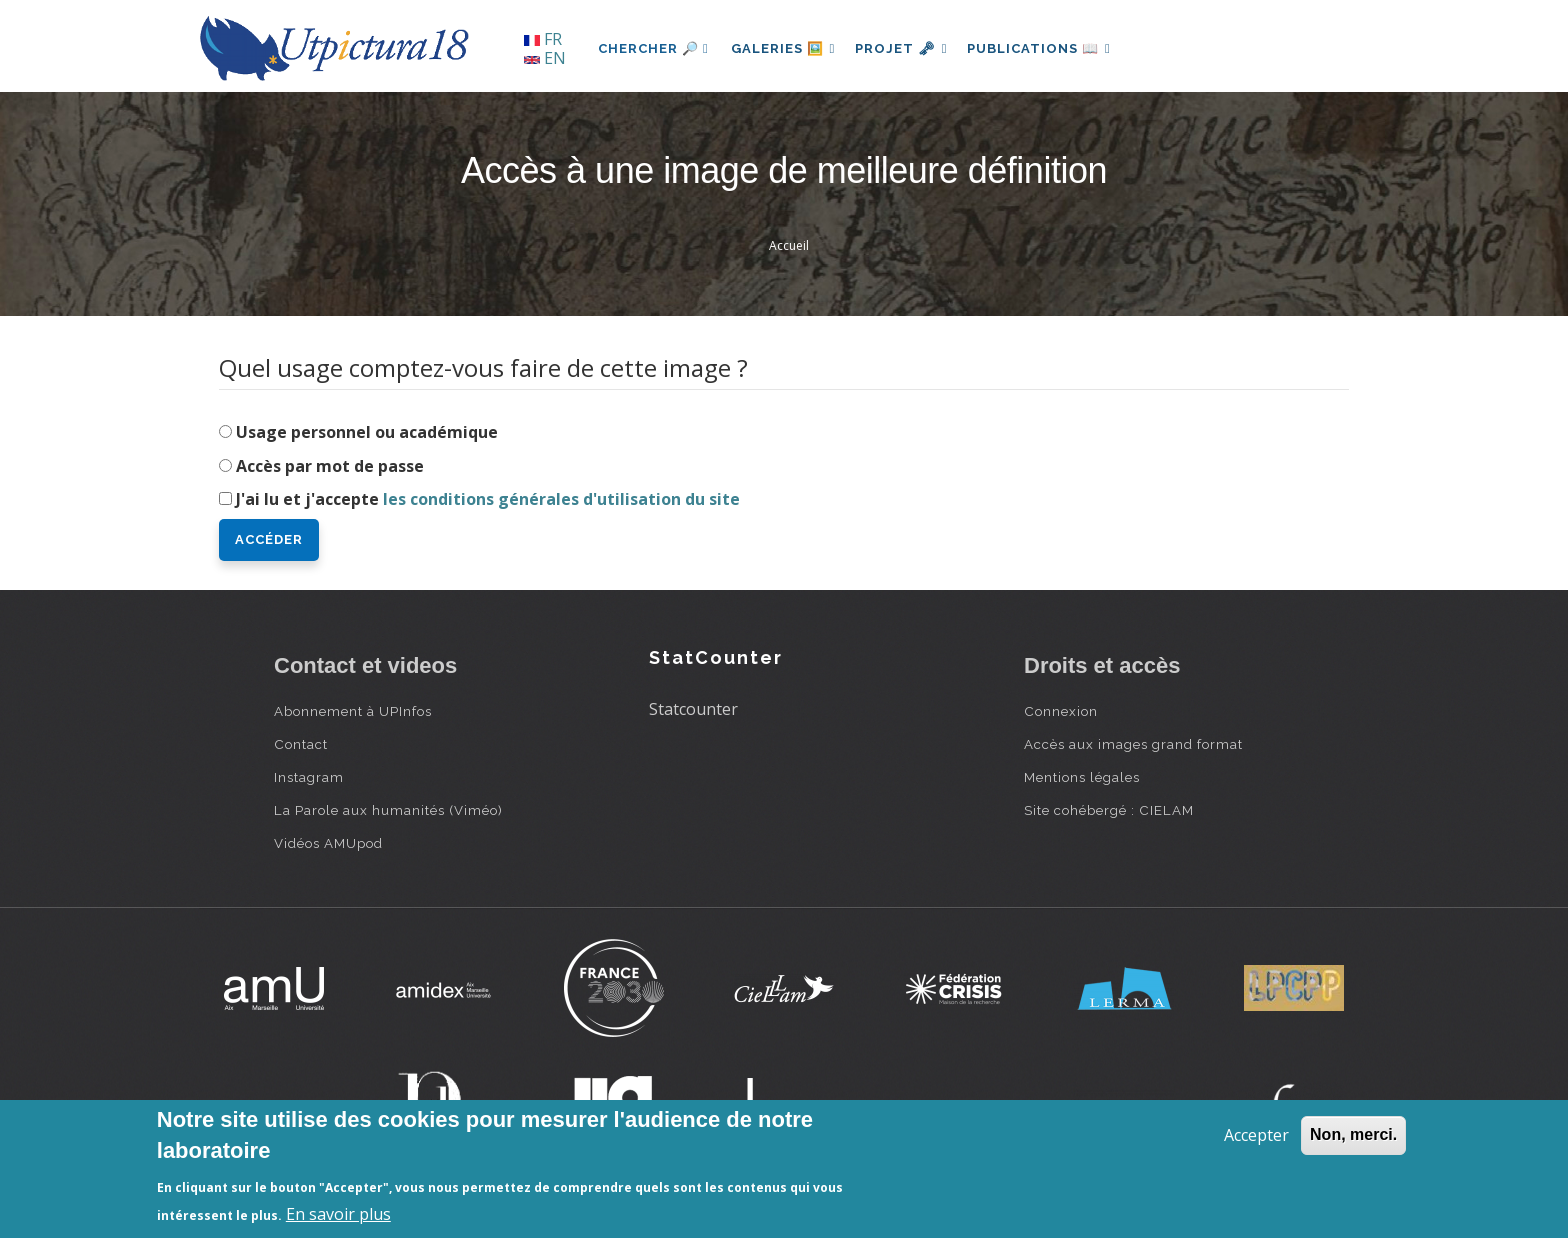 This screenshot has width=1568, height=1238. Describe the element at coordinates (330, 466) in the screenshot. I see `Accès par mot de passe` at that location.